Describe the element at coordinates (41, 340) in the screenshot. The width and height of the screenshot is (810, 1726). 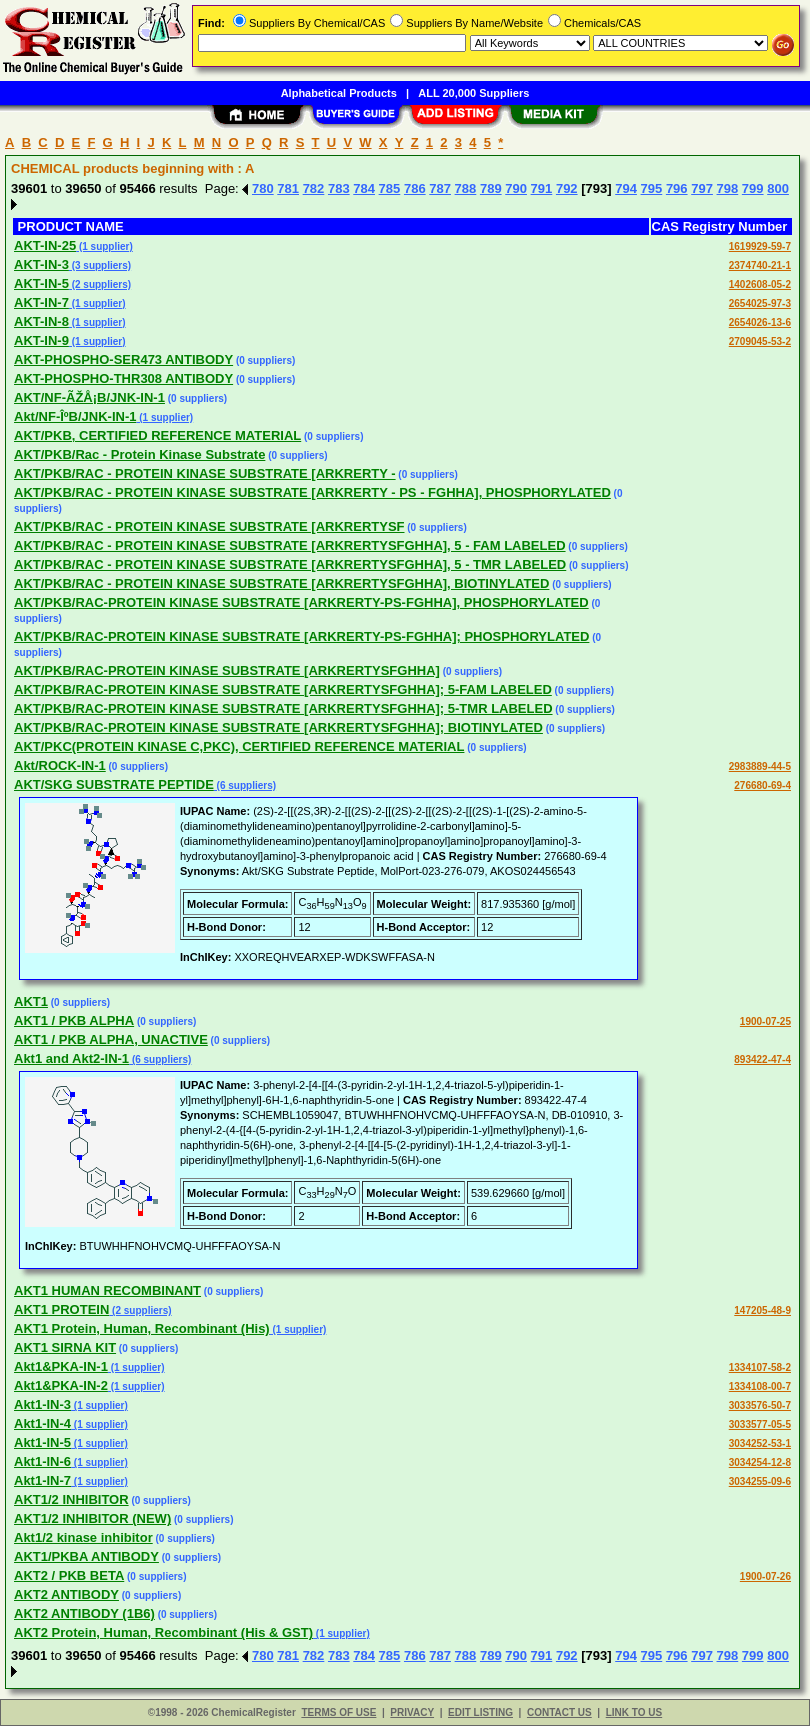
I see `AKT-IN-9` at that location.